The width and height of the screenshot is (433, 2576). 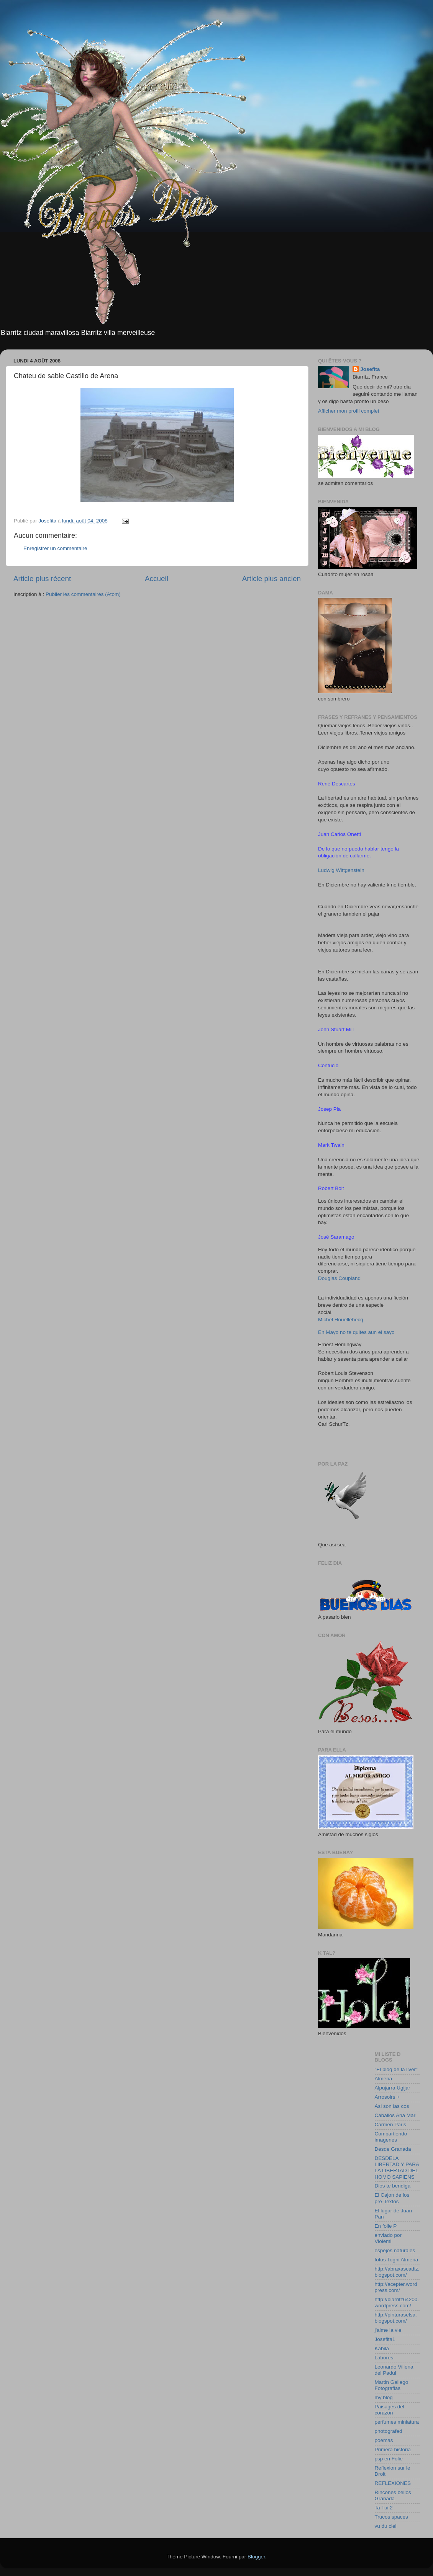 What do you see at coordinates (393, 2495) in the screenshot?
I see `Rincones bellos Granada` at bounding box center [393, 2495].